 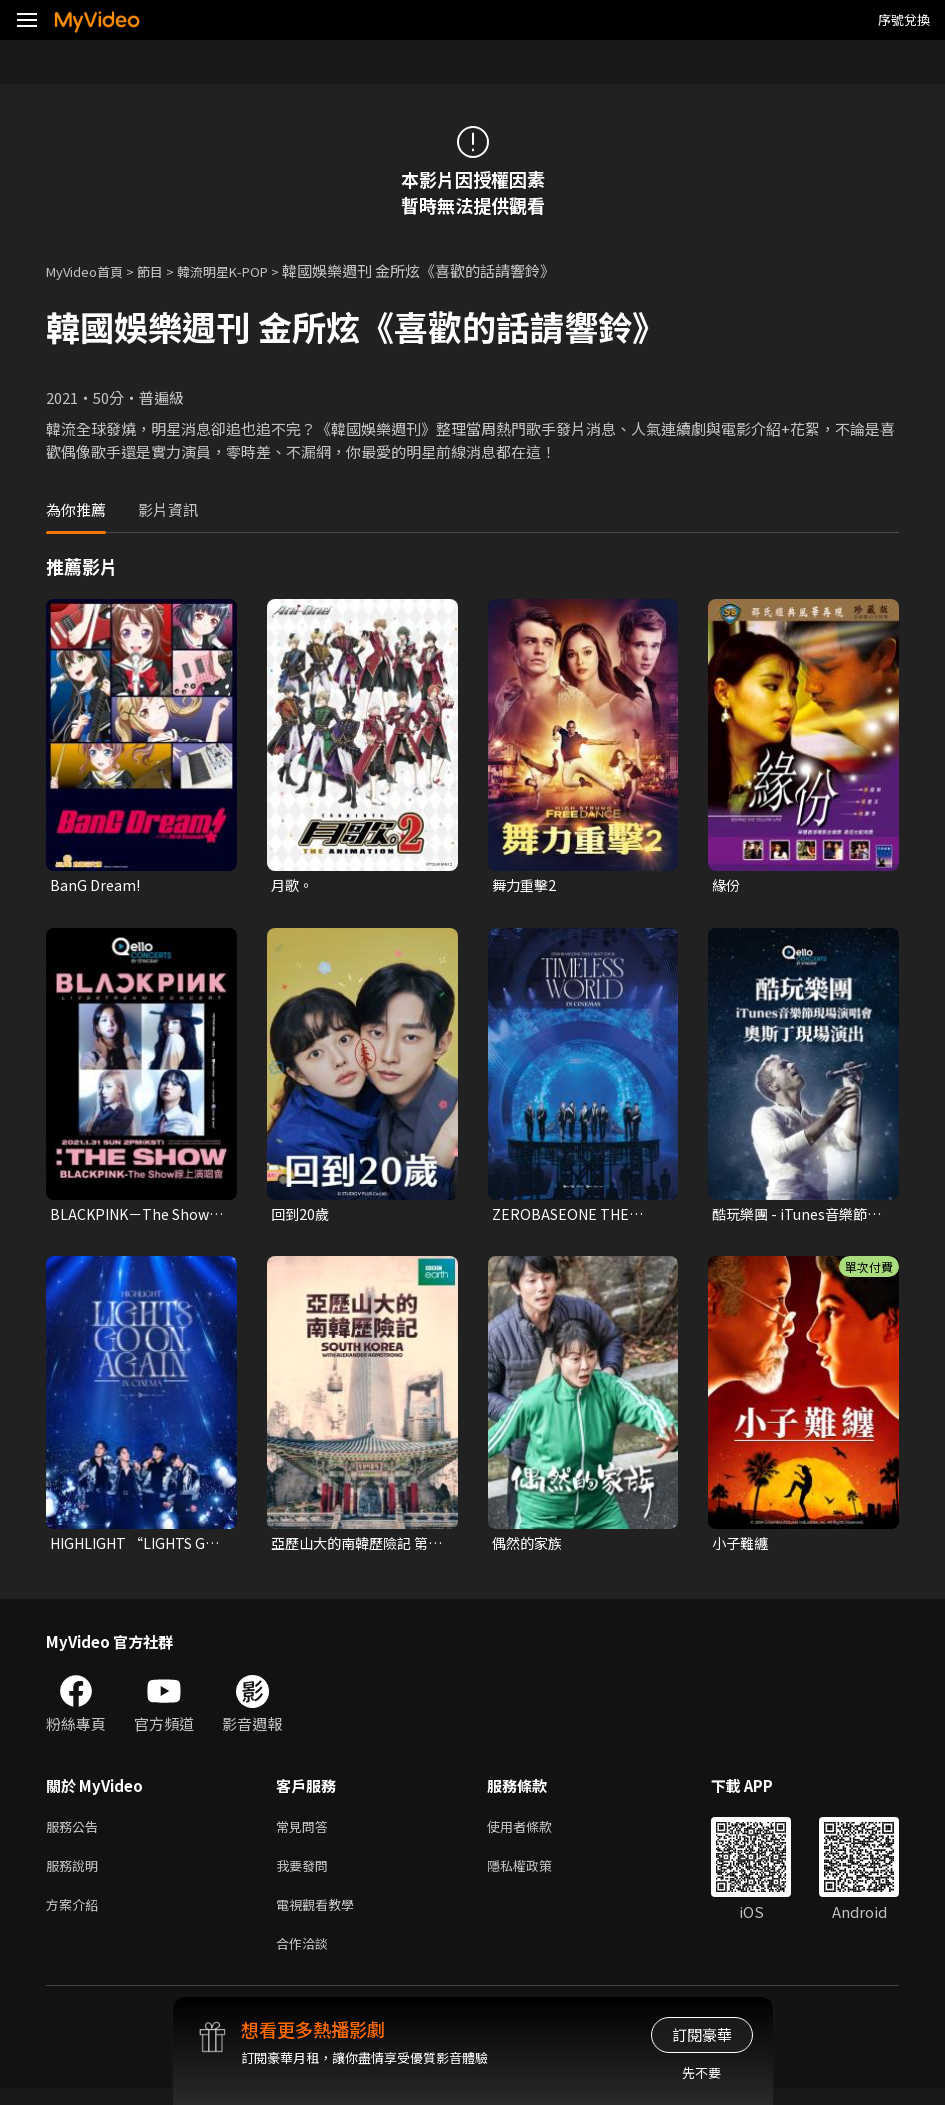 I want to click on 偶然的家族, so click(x=529, y=1546).